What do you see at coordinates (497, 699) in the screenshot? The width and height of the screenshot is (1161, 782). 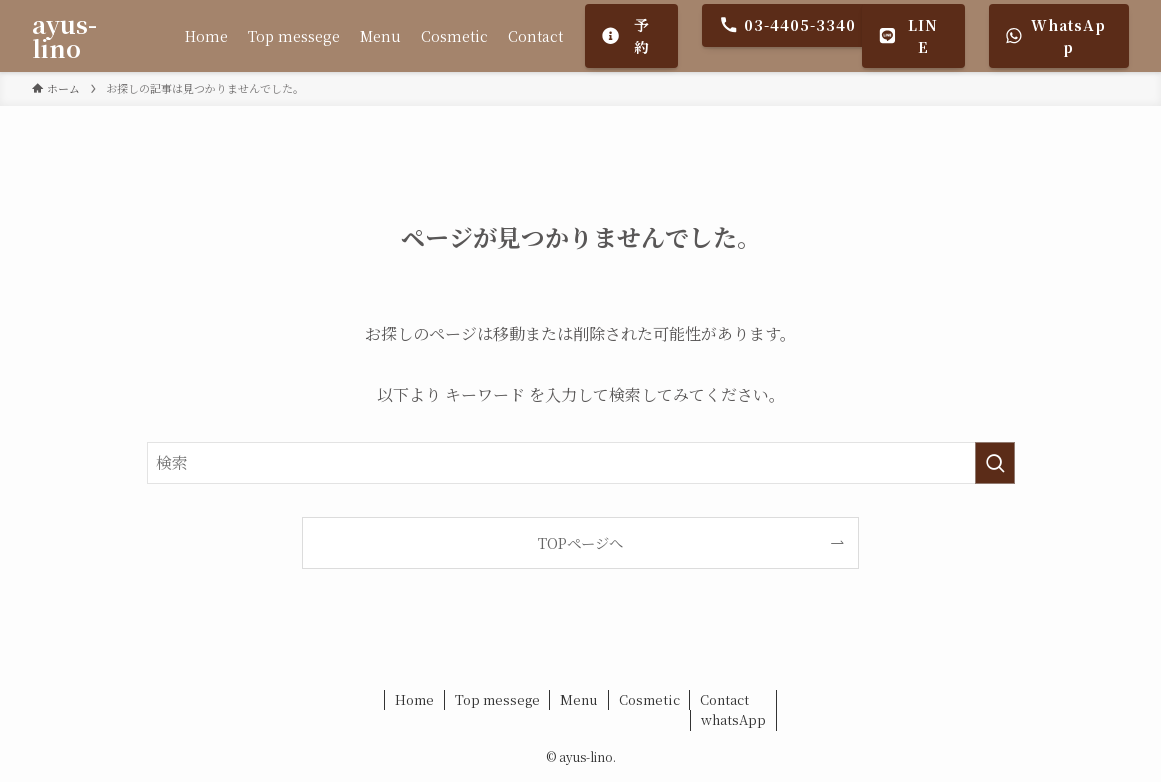 I see `Top messege` at bounding box center [497, 699].